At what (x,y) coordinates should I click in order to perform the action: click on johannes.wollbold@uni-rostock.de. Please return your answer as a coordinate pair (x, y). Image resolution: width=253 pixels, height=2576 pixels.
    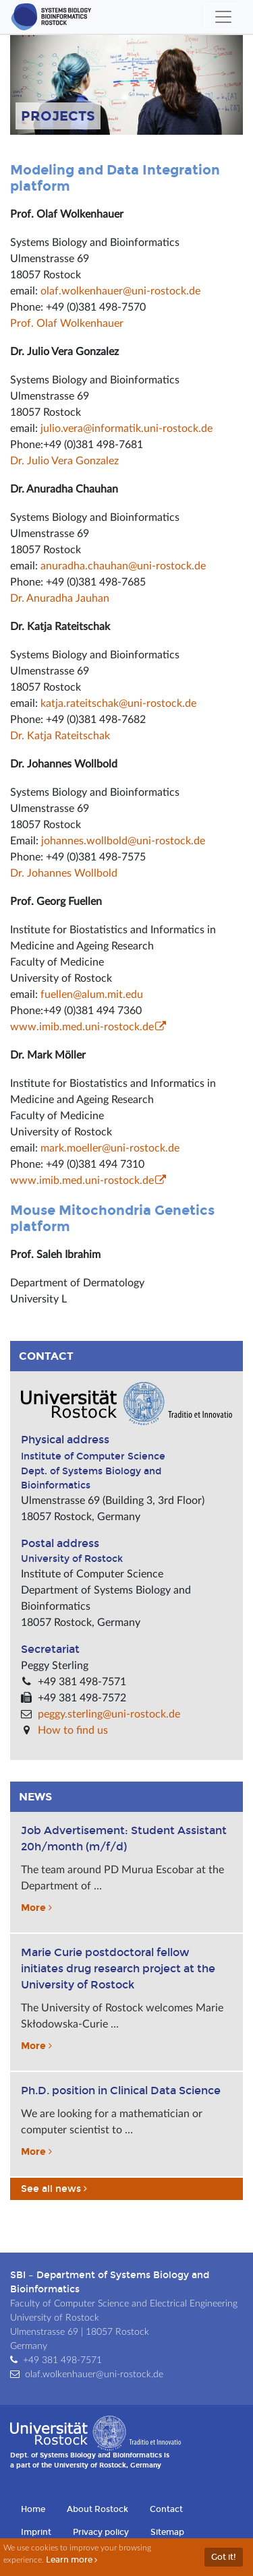
    Looking at the image, I should click on (123, 841).